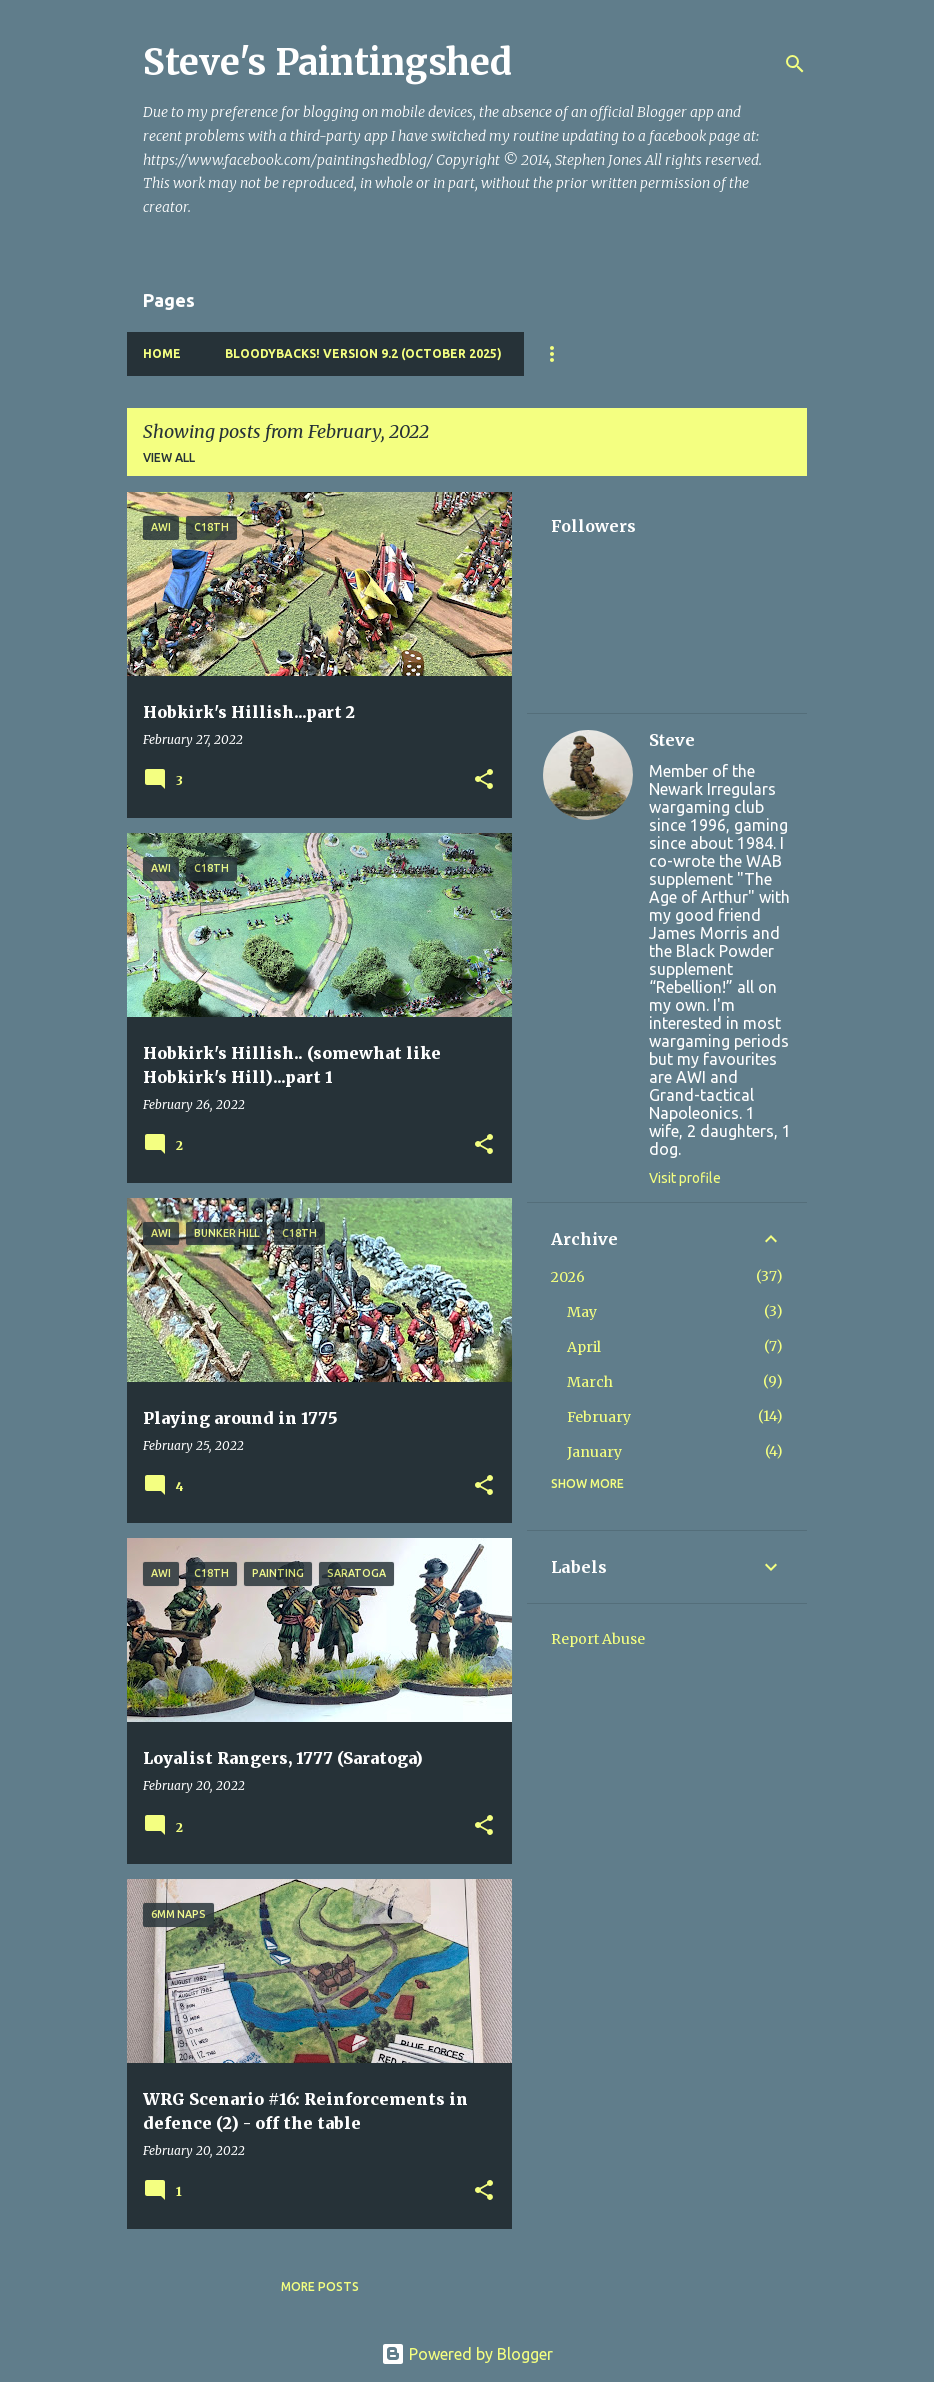 This screenshot has height=2382, width=934. Describe the element at coordinates (599, 1417) in the screenshot. I see `February` at that location.